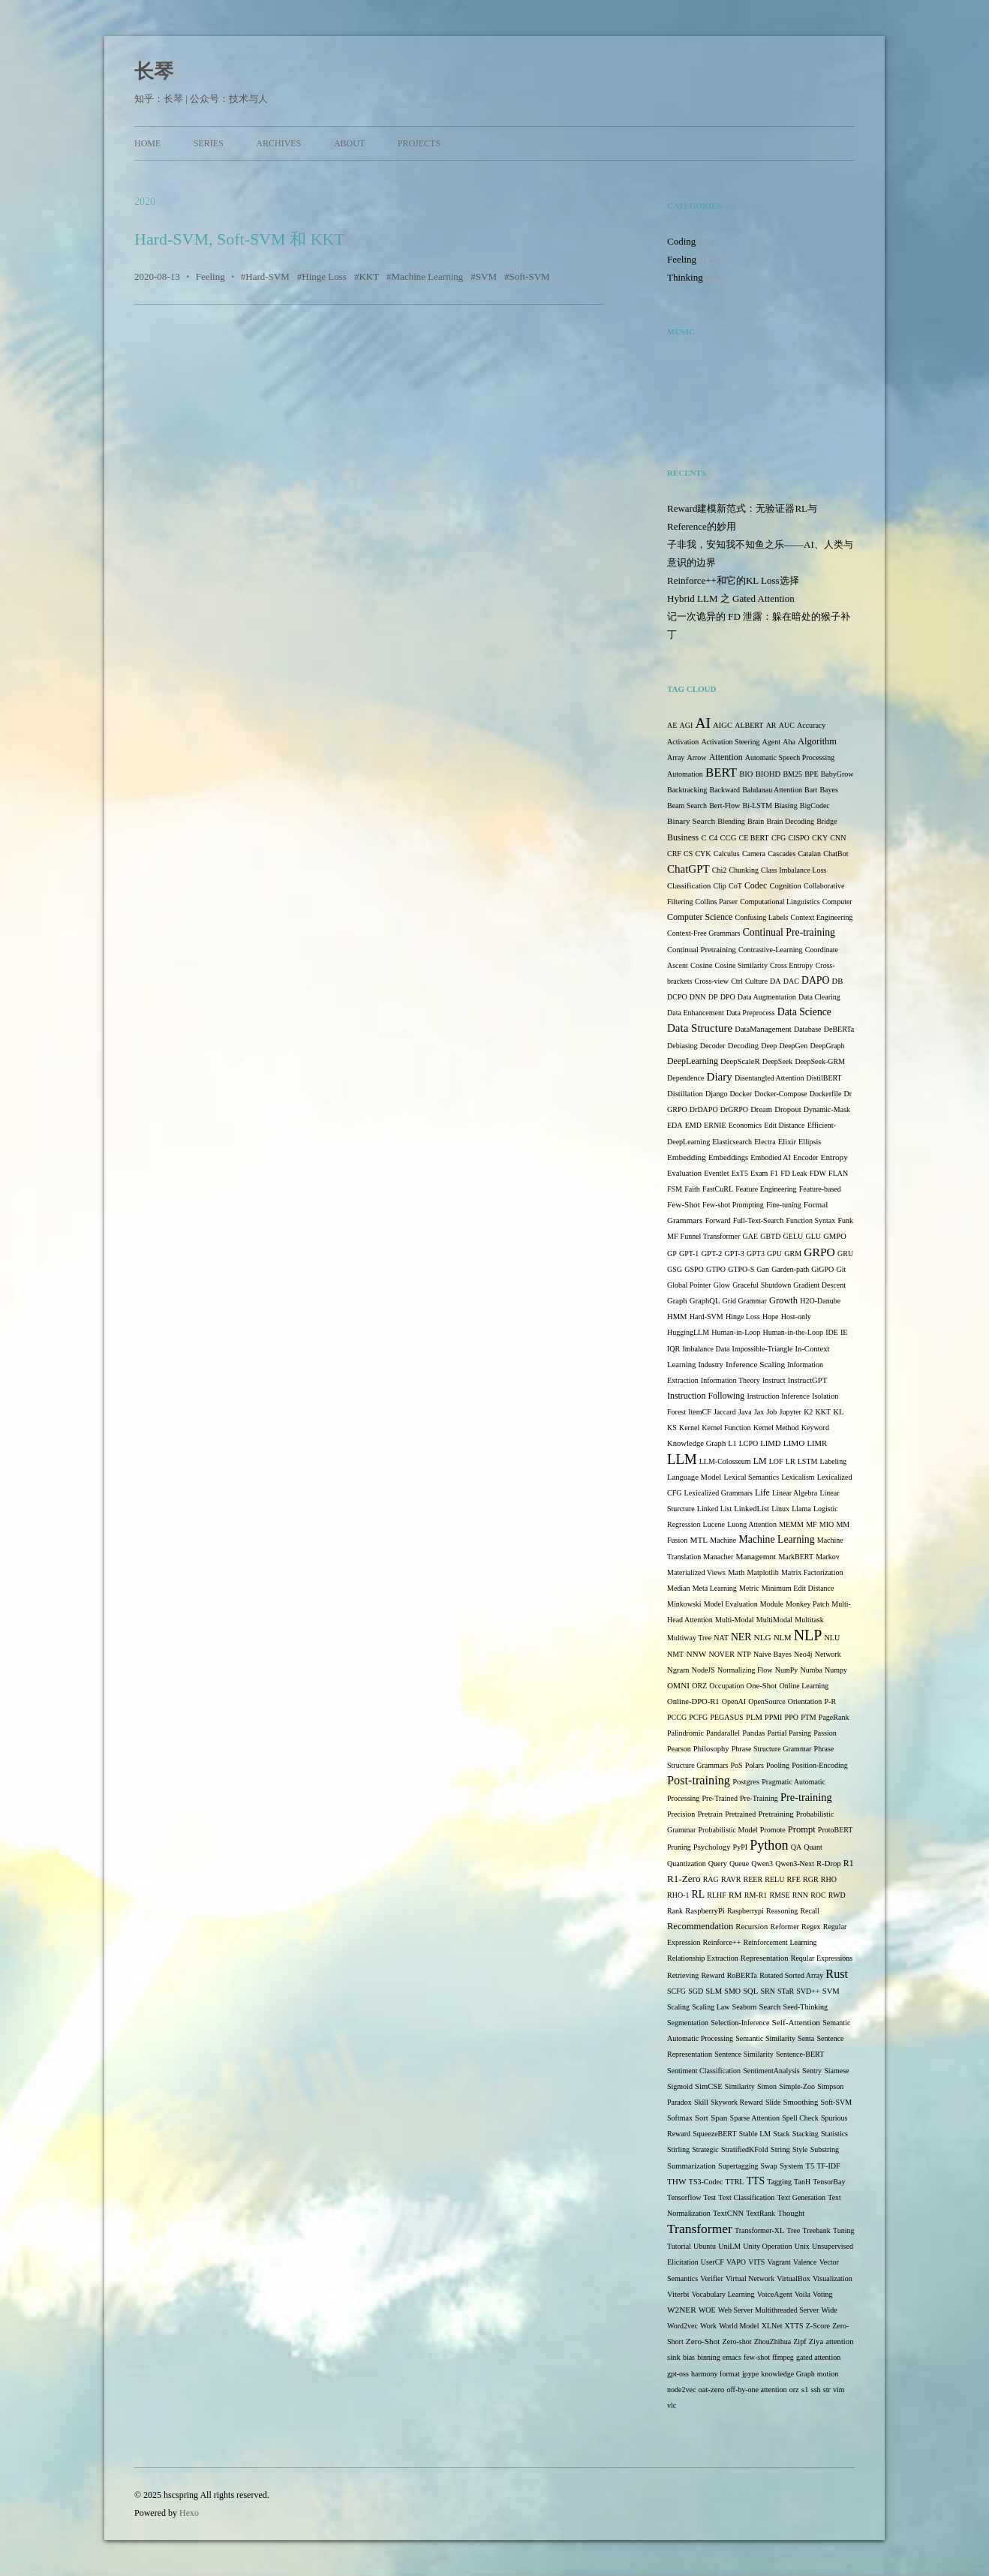 Image resolution: width=989 pixels, height=2576 pixels. I want to click on Continual Pretraining, so click(701, 949).